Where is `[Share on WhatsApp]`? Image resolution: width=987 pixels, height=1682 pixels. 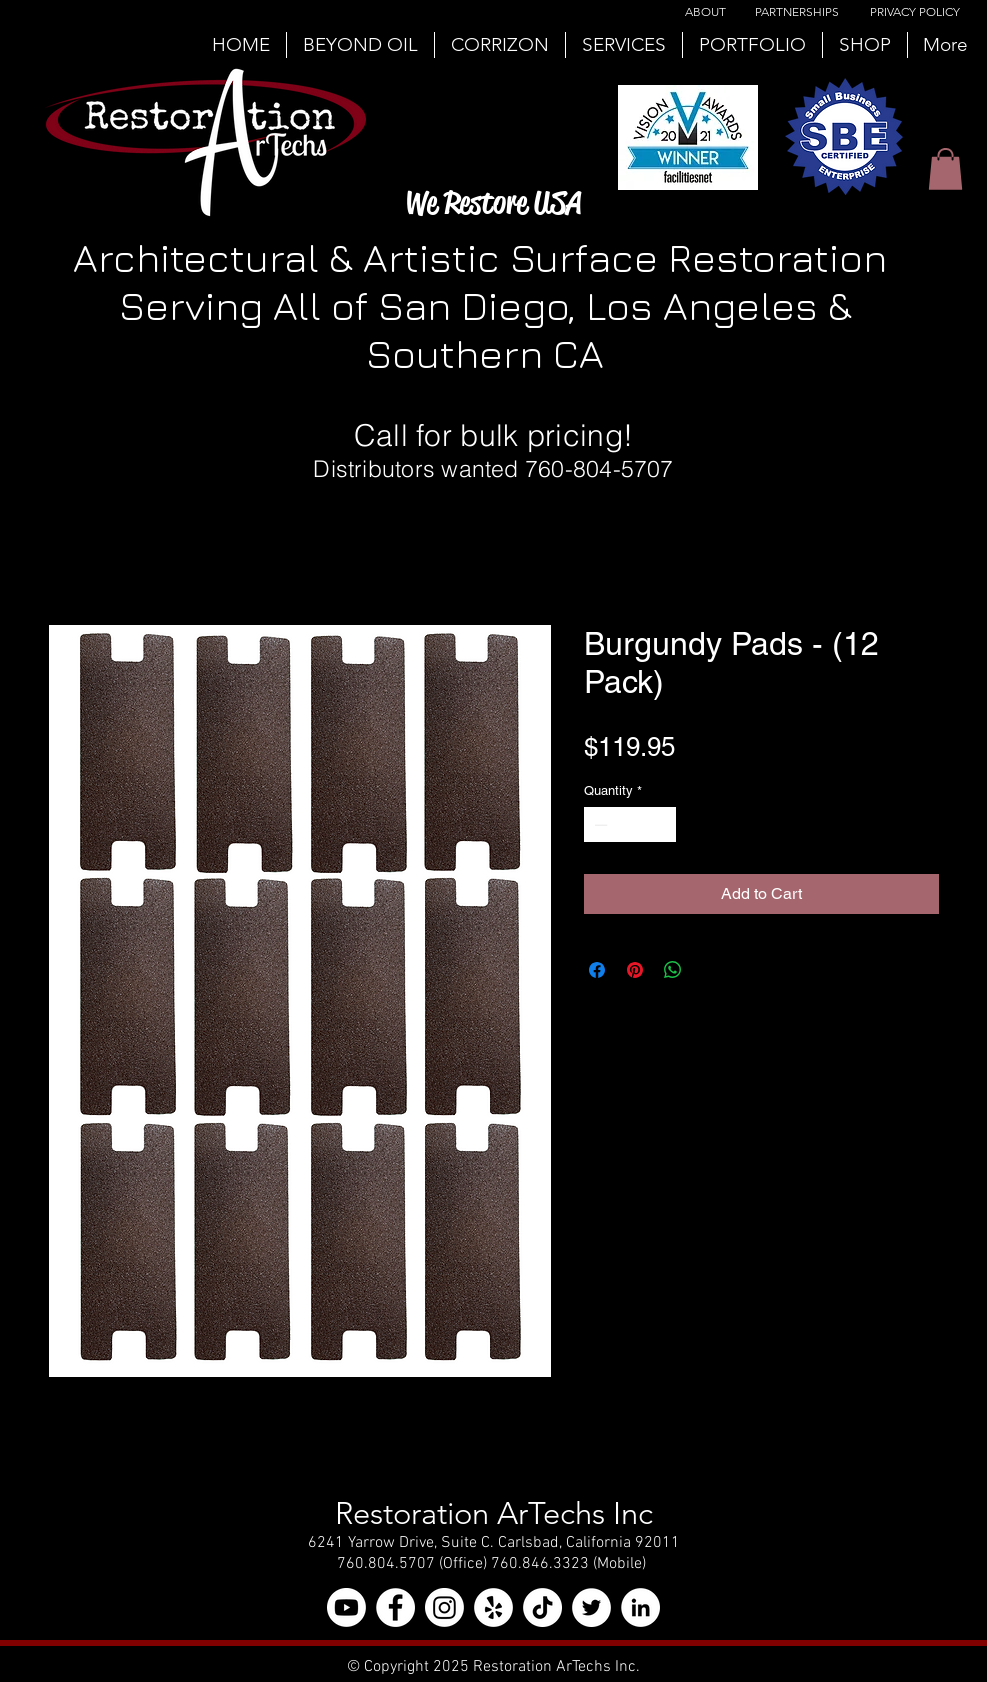 [Share on WhatsApp] is located at coordinates (673, 970).